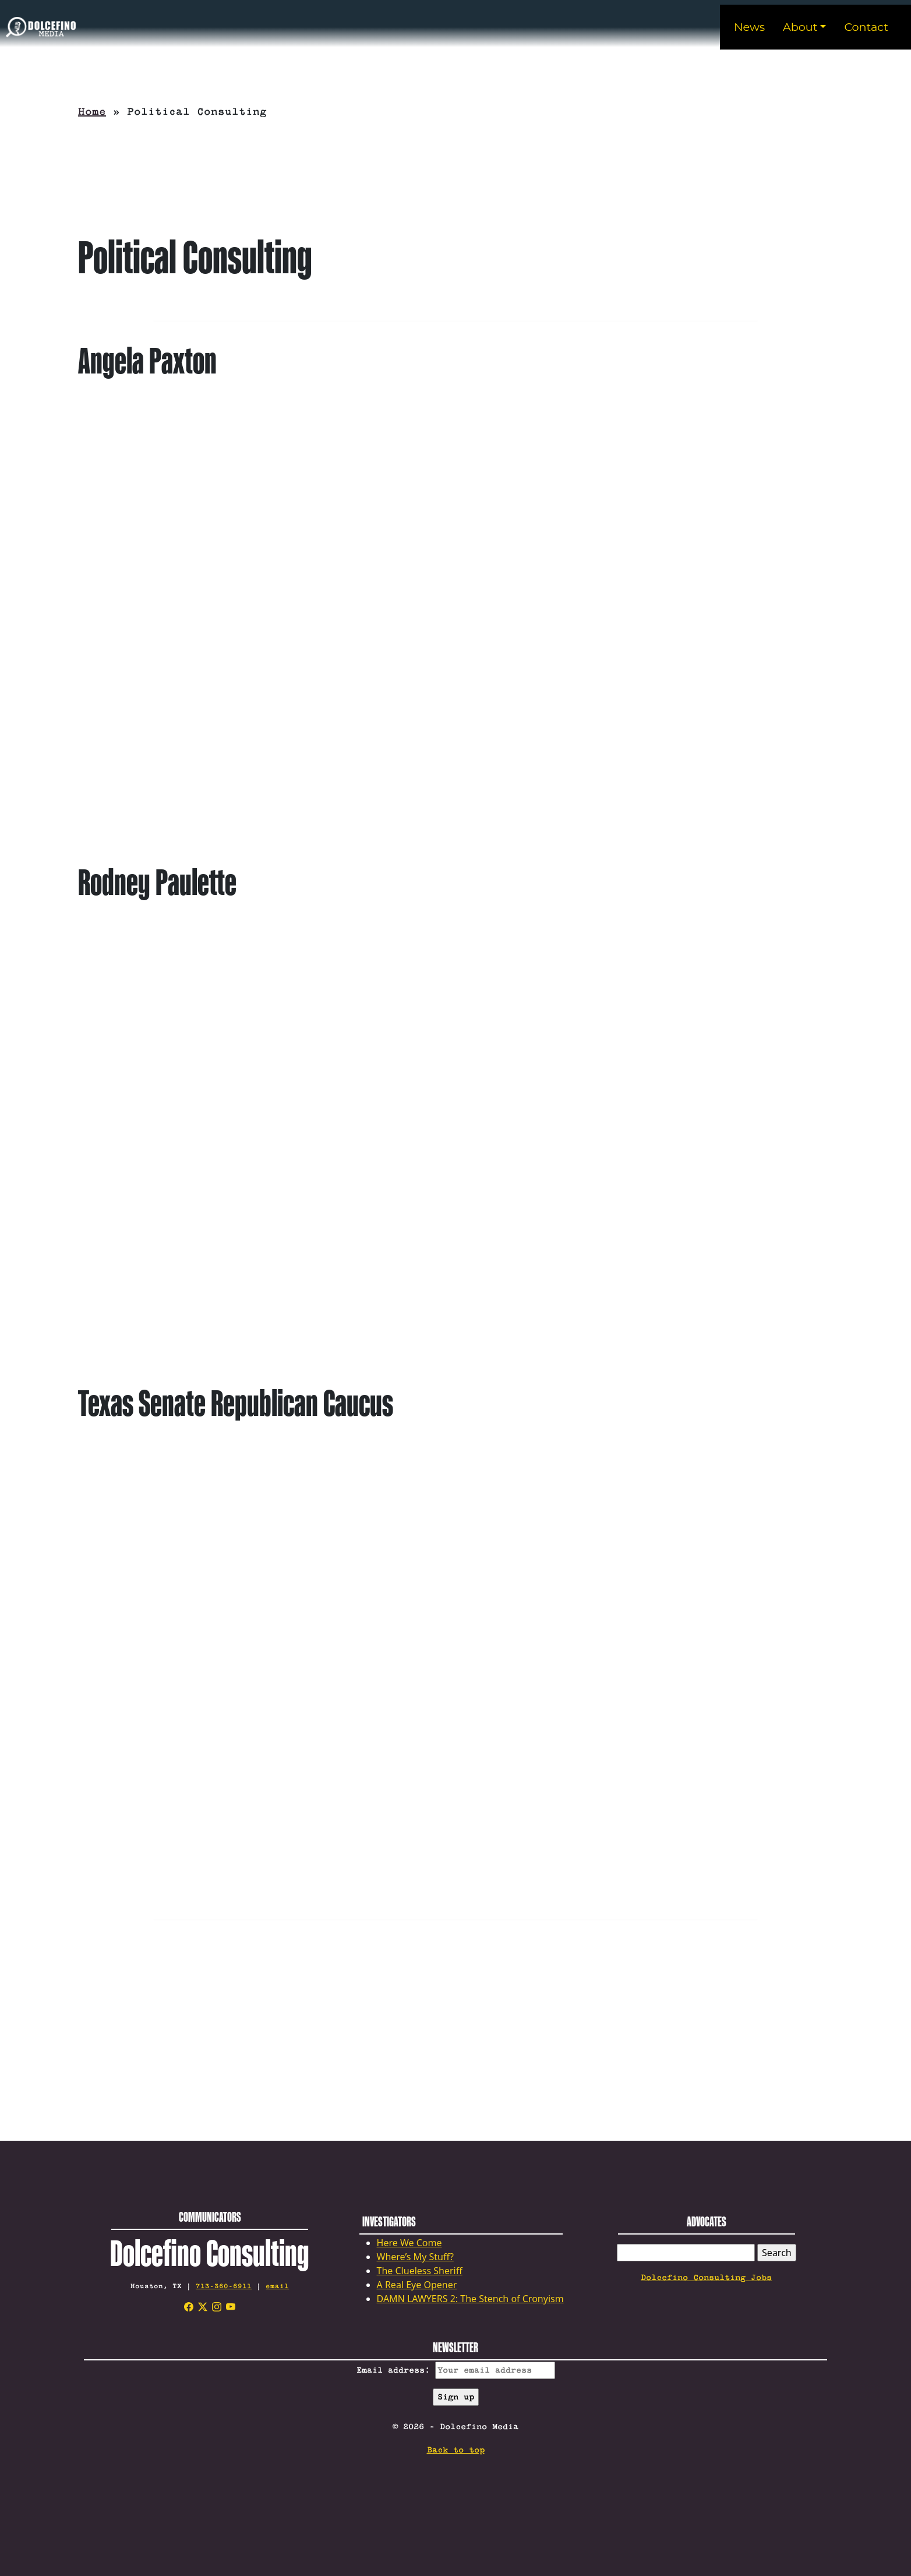 The image size is (911, 2576). Describe the element at coordinates (470, 2298) in the screenshot. I see `DAMN LAWYERS 2: The Stench of Cronyism` at that location.